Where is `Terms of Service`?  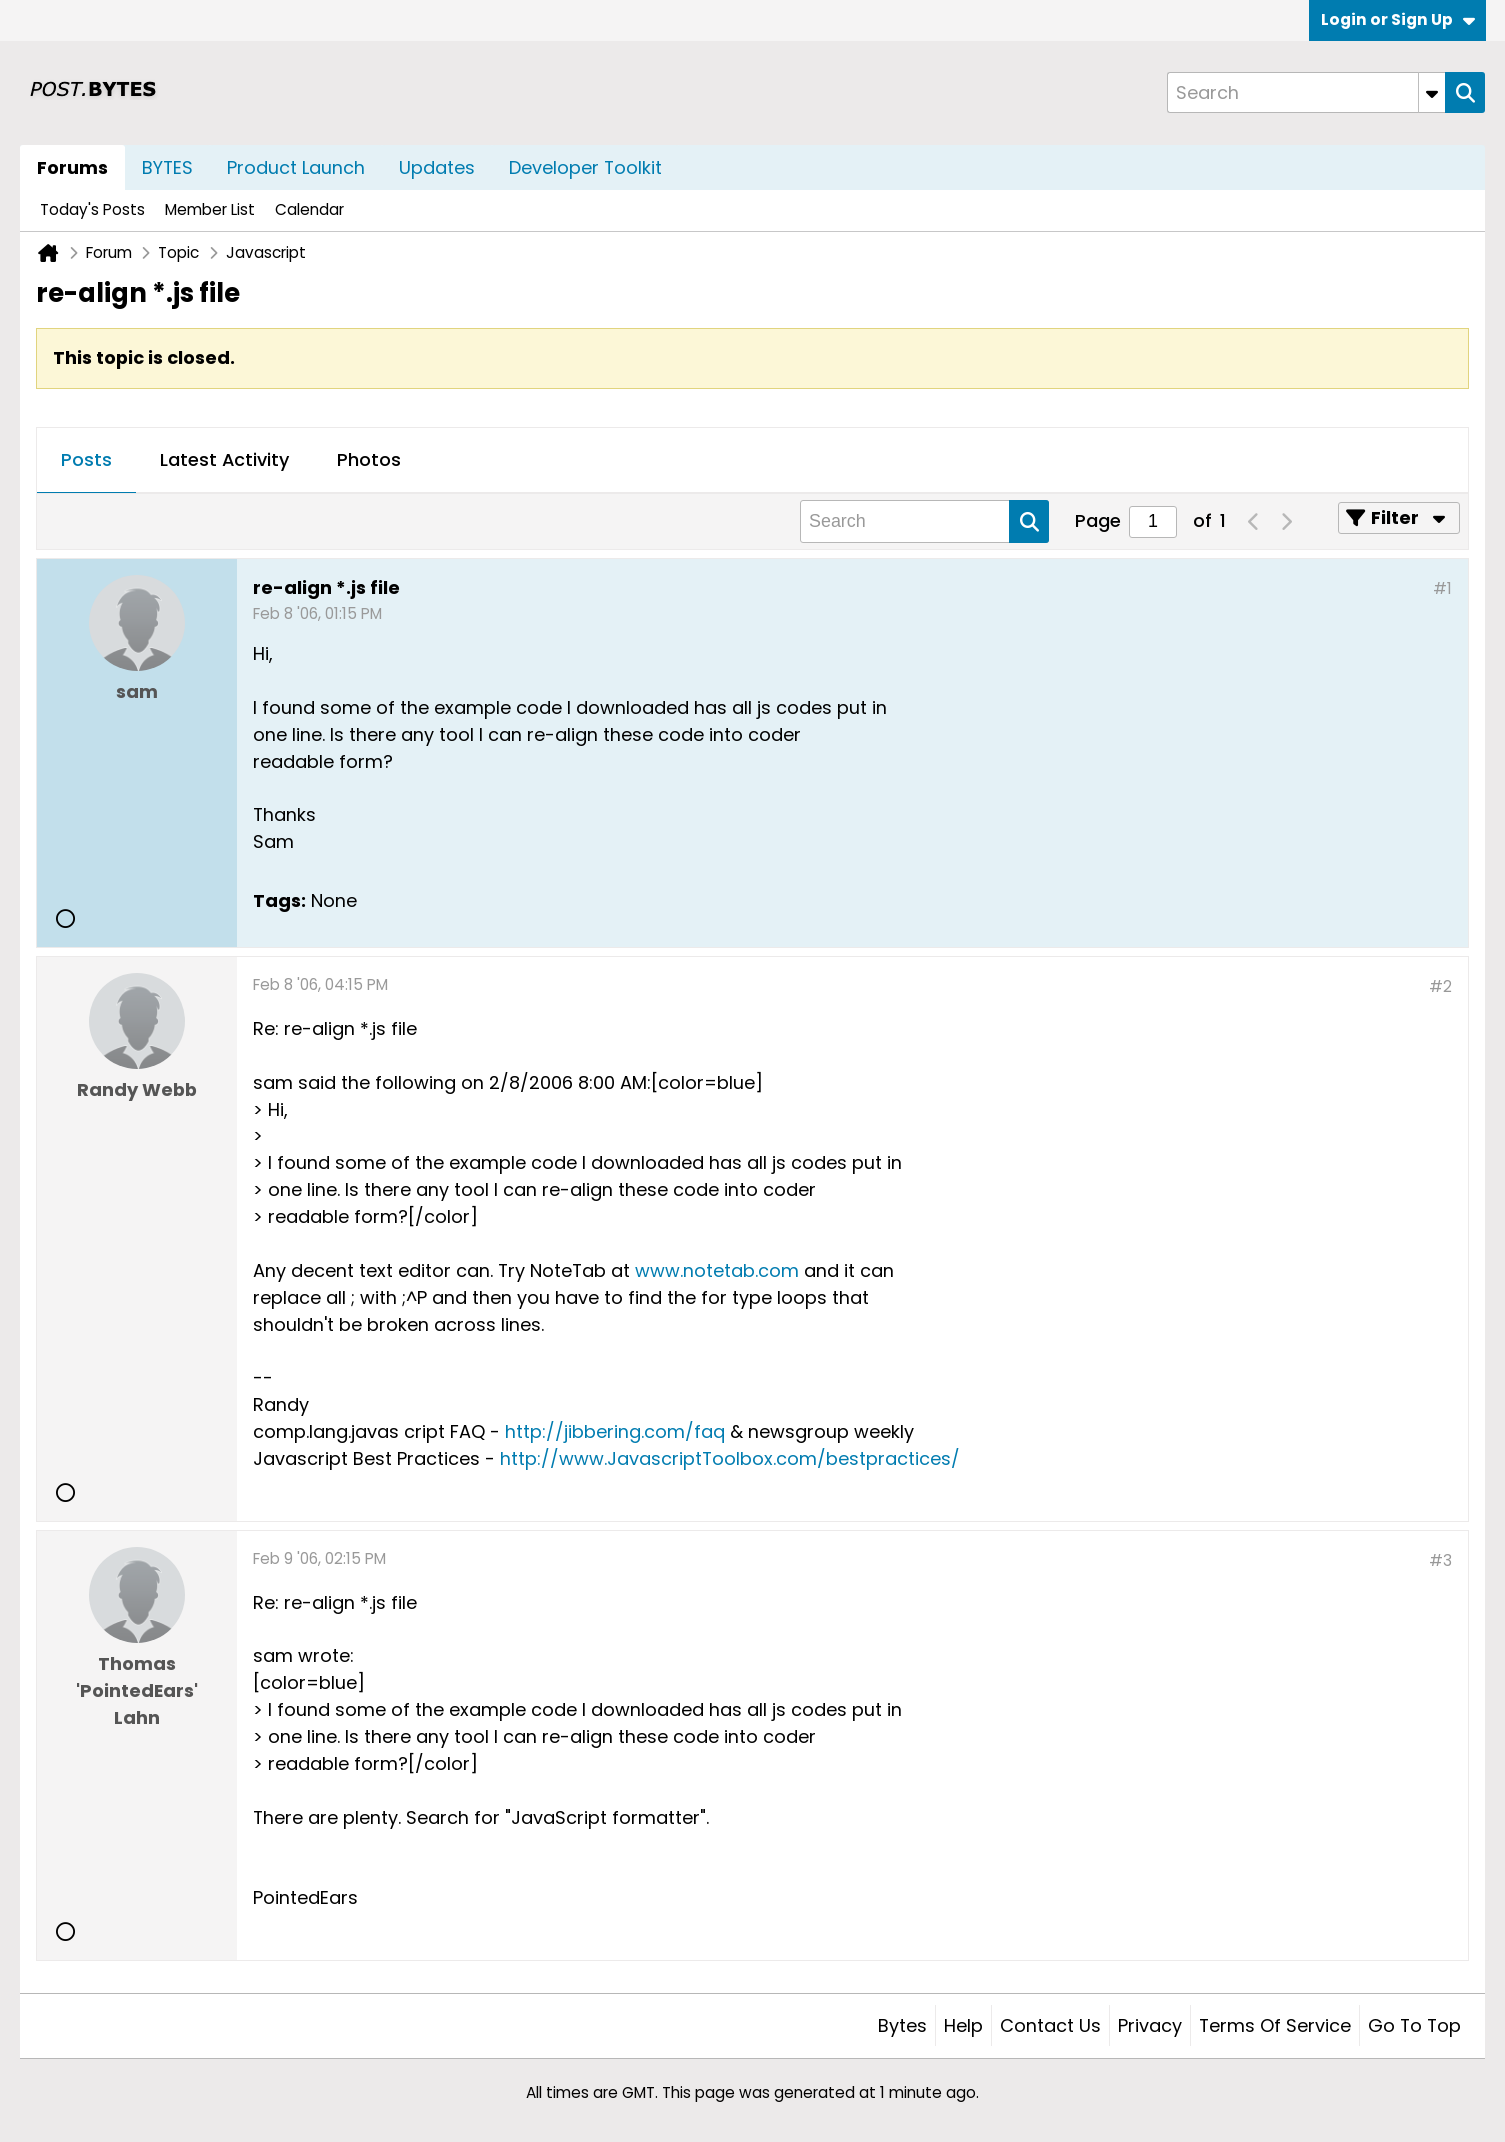 Terms of Service is located at coordinates (1275, 2025).